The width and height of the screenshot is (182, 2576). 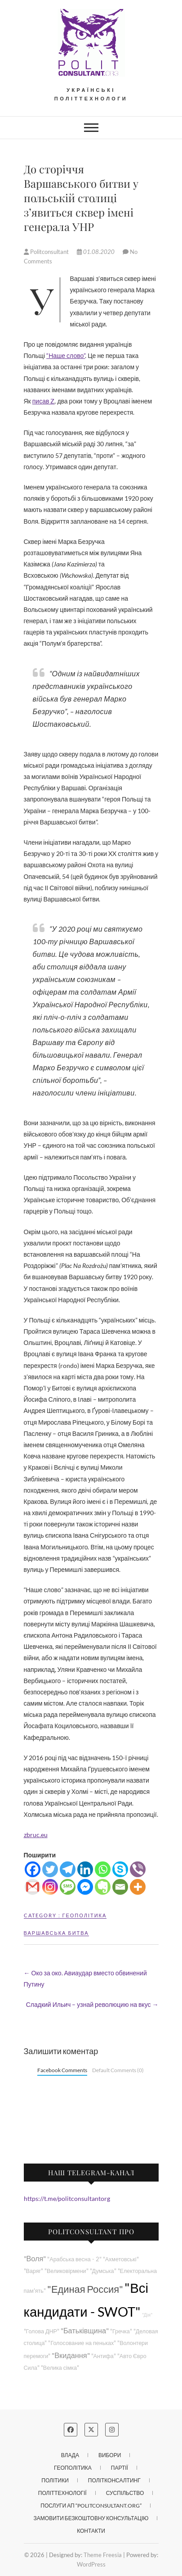 I want to click on Партії, so click(x=119, y=2467).